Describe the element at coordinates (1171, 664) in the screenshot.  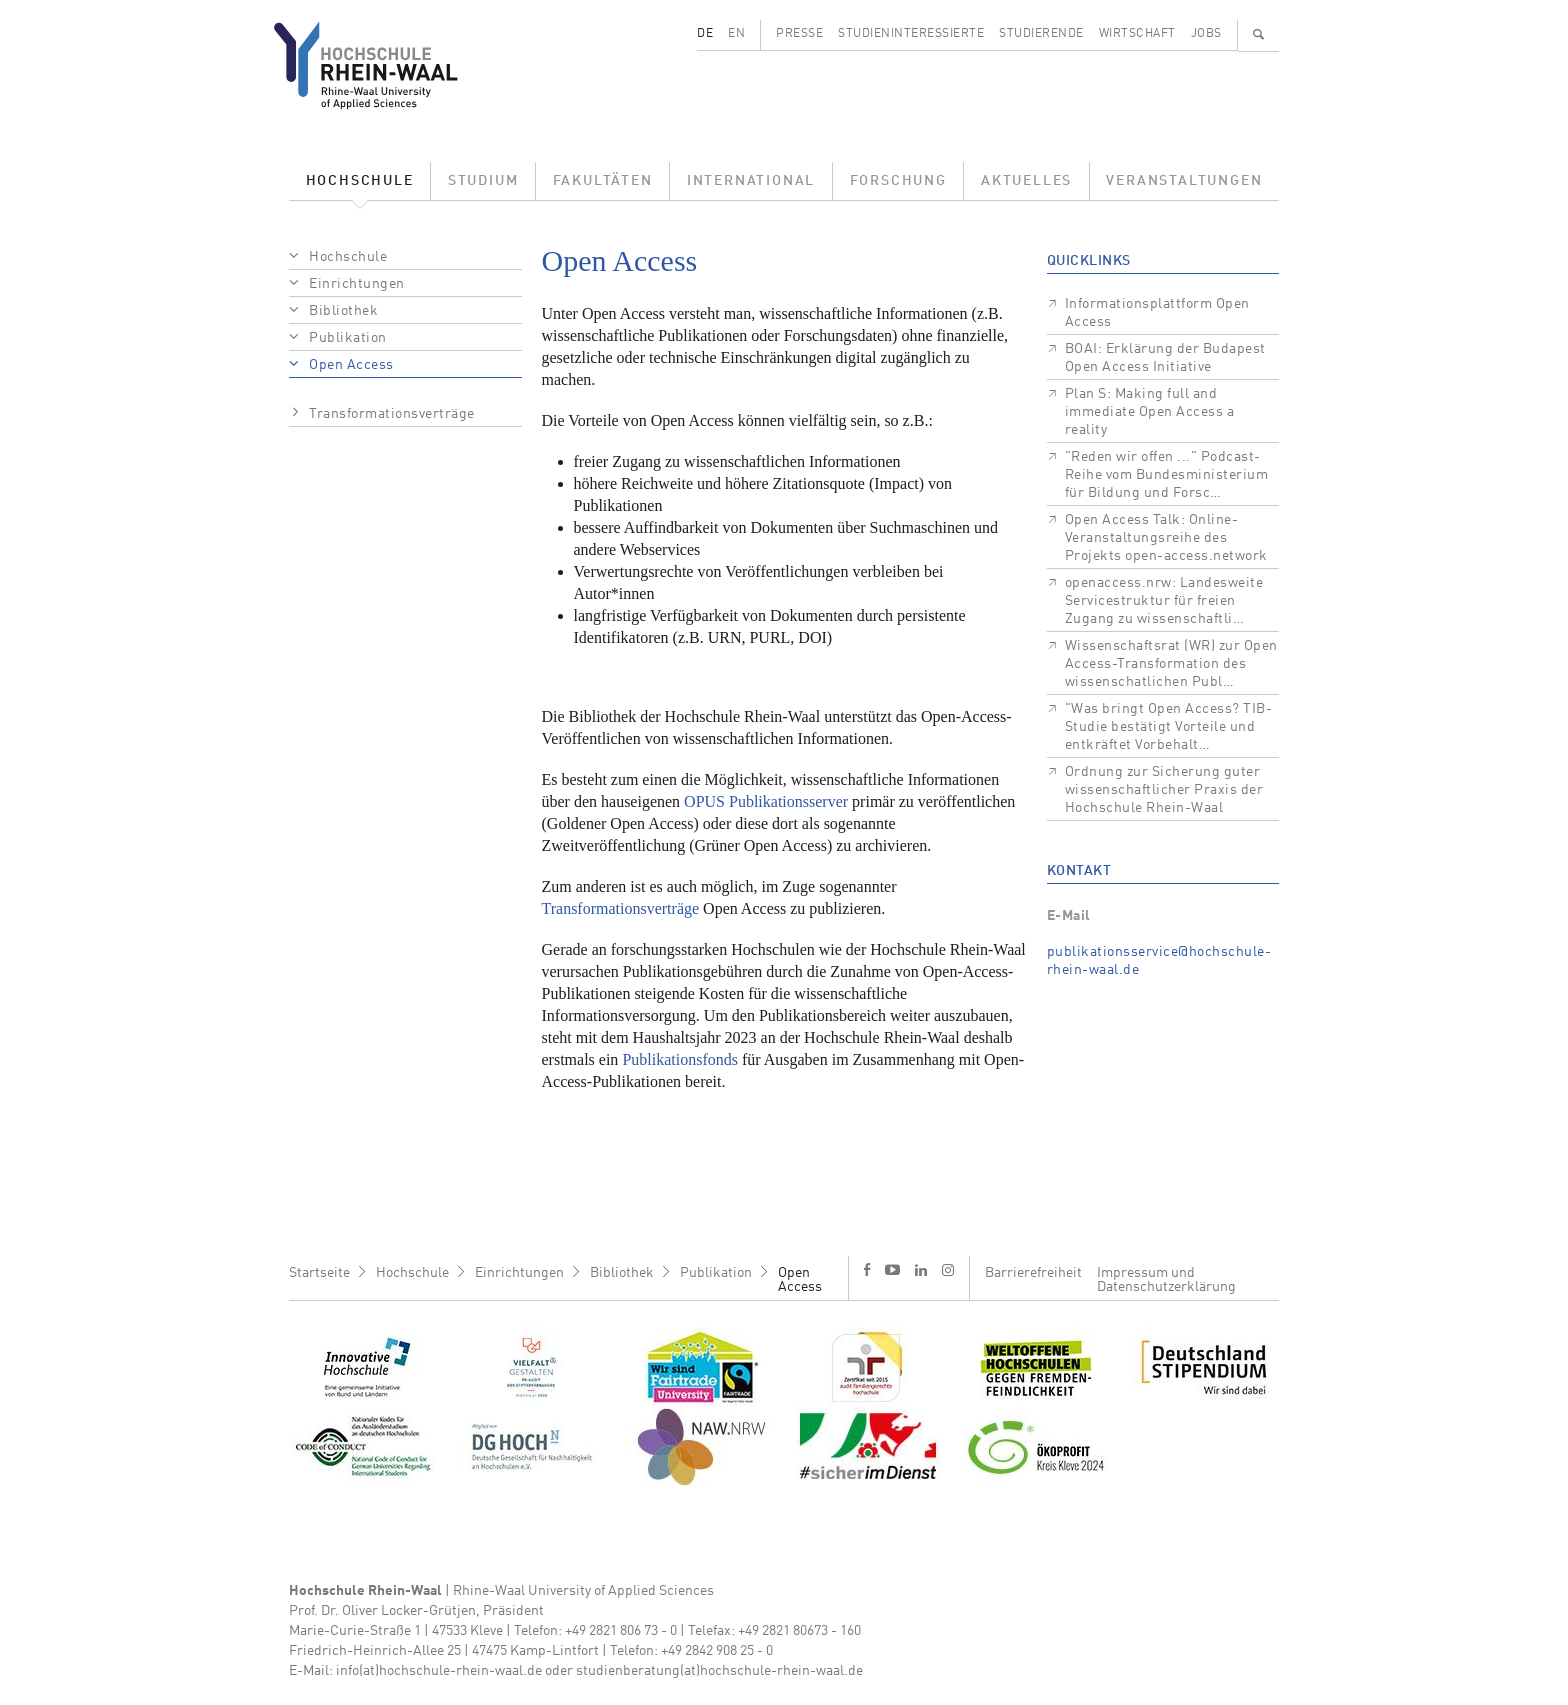
I see `Wissenschaftsrat (WR) zur Open Access-Transformation des wissenschatlichen Publ…` at that location.